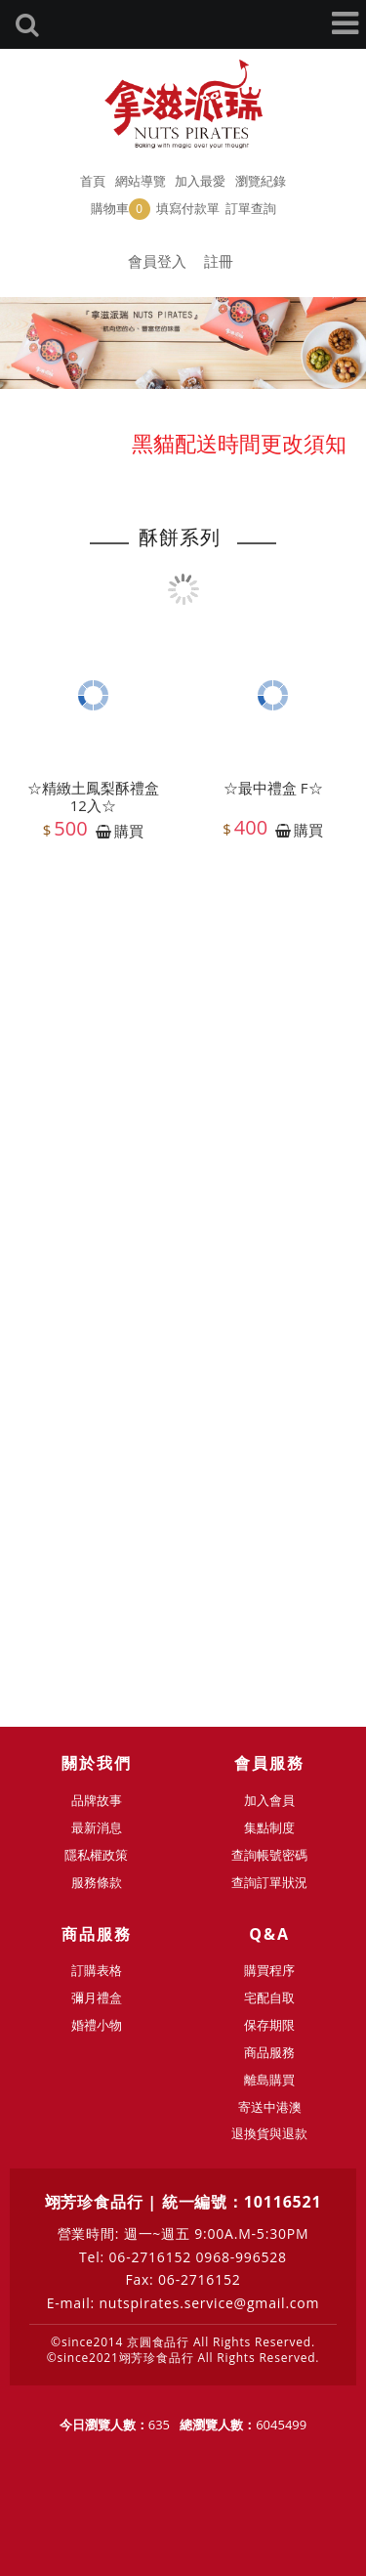 This screenshot has height=2576, width=366. I want to click on 會員登入, so click(157, 261).